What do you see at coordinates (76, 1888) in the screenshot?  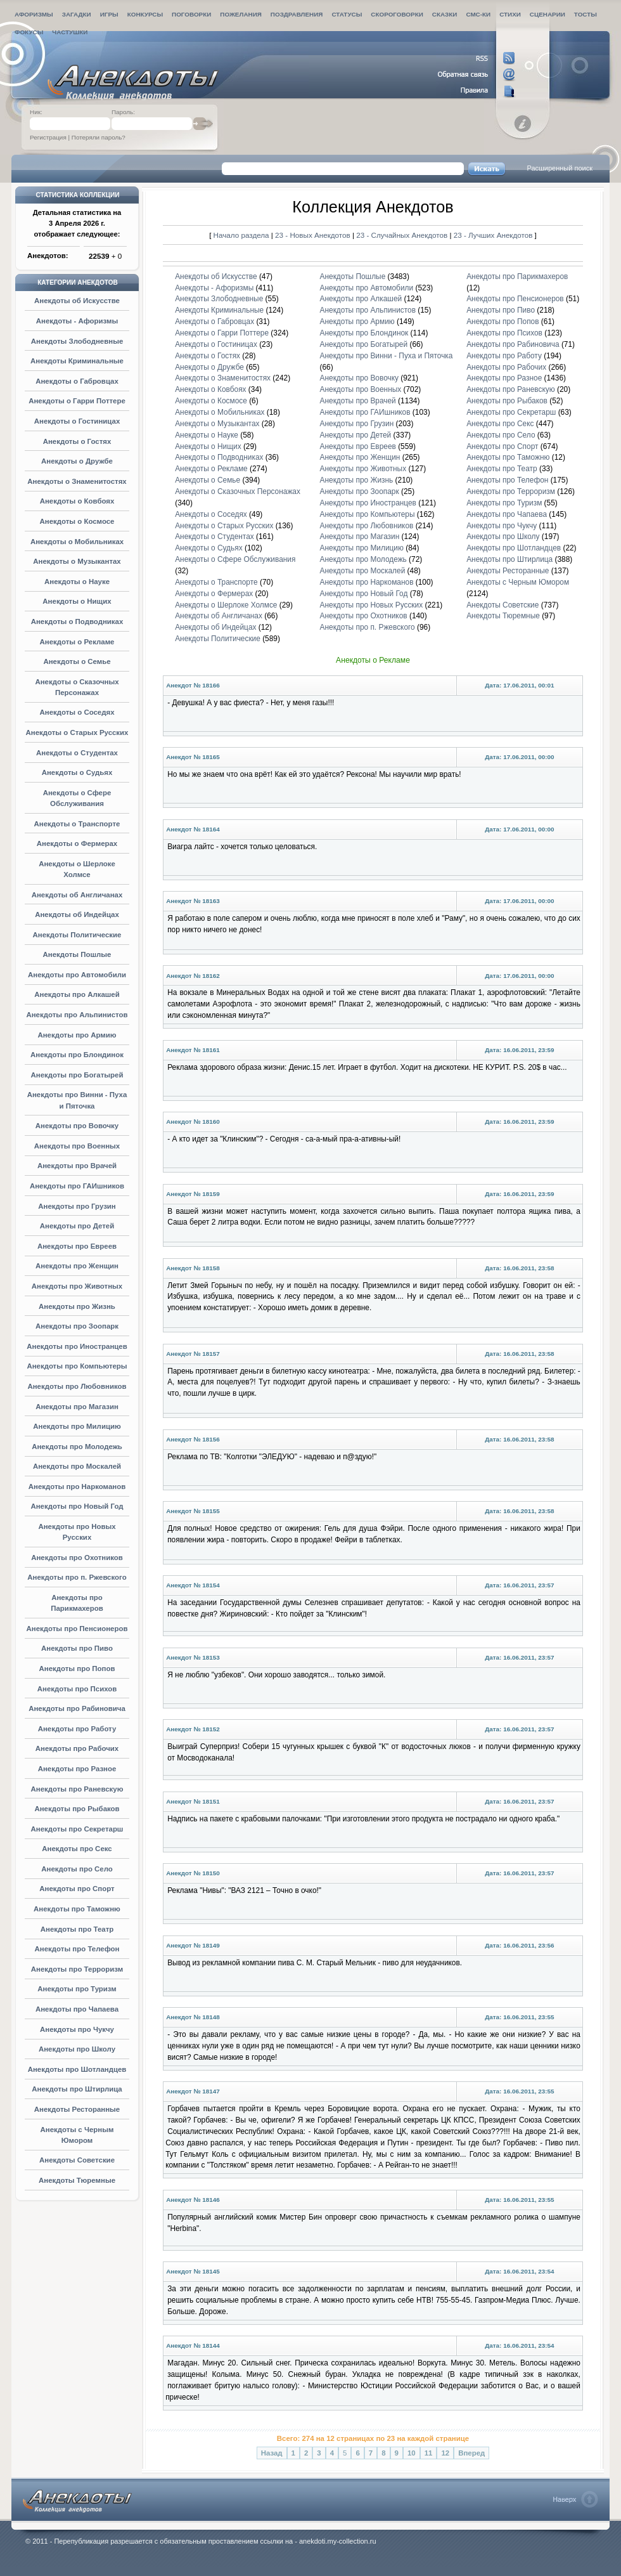 I see `Анекдоты про Спорт` at bounding box center [76, 1888].